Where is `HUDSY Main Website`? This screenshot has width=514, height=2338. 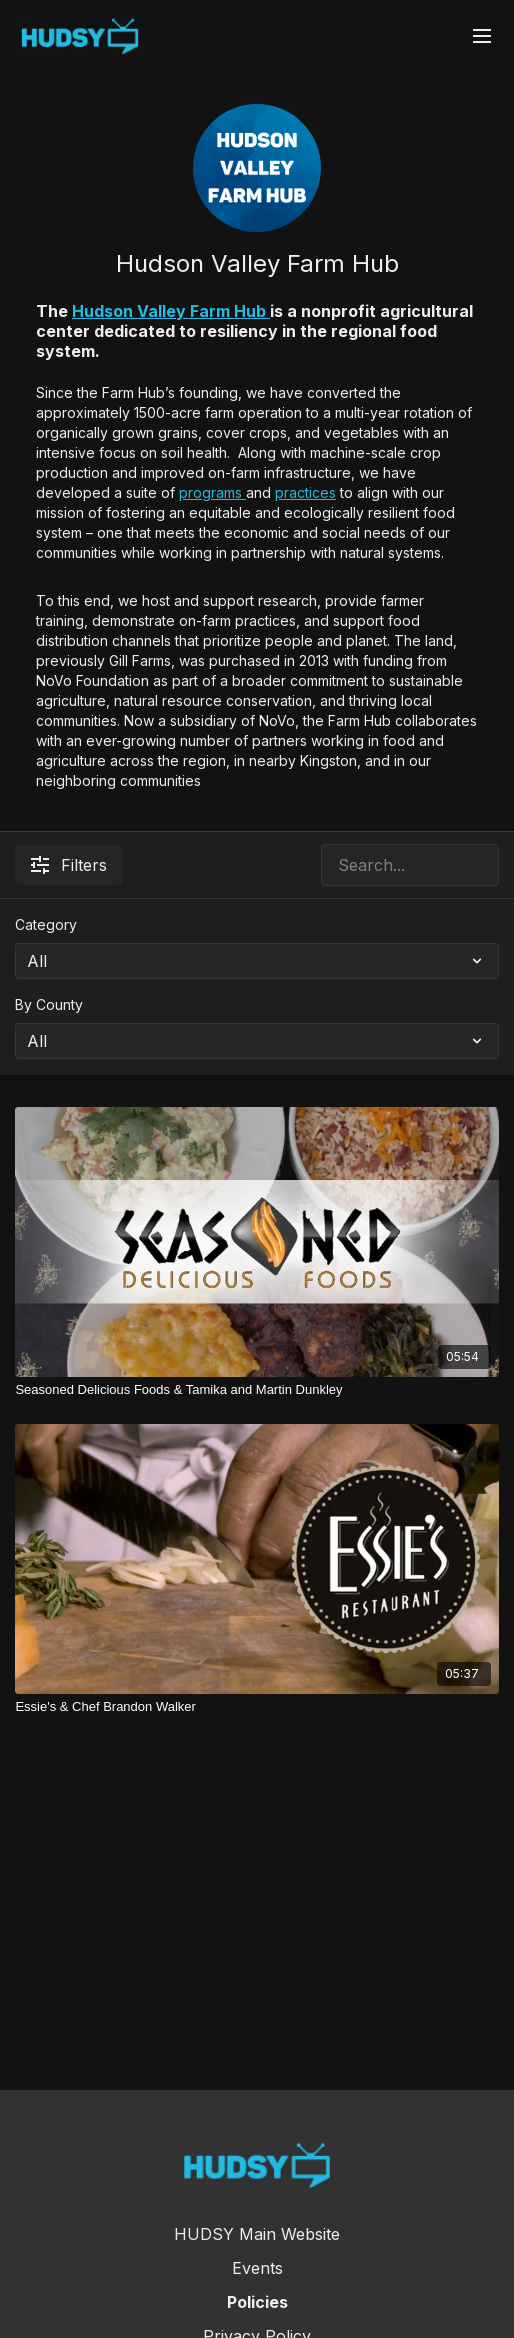
HUDSY Main Website is located at coordinates (257, 2234).